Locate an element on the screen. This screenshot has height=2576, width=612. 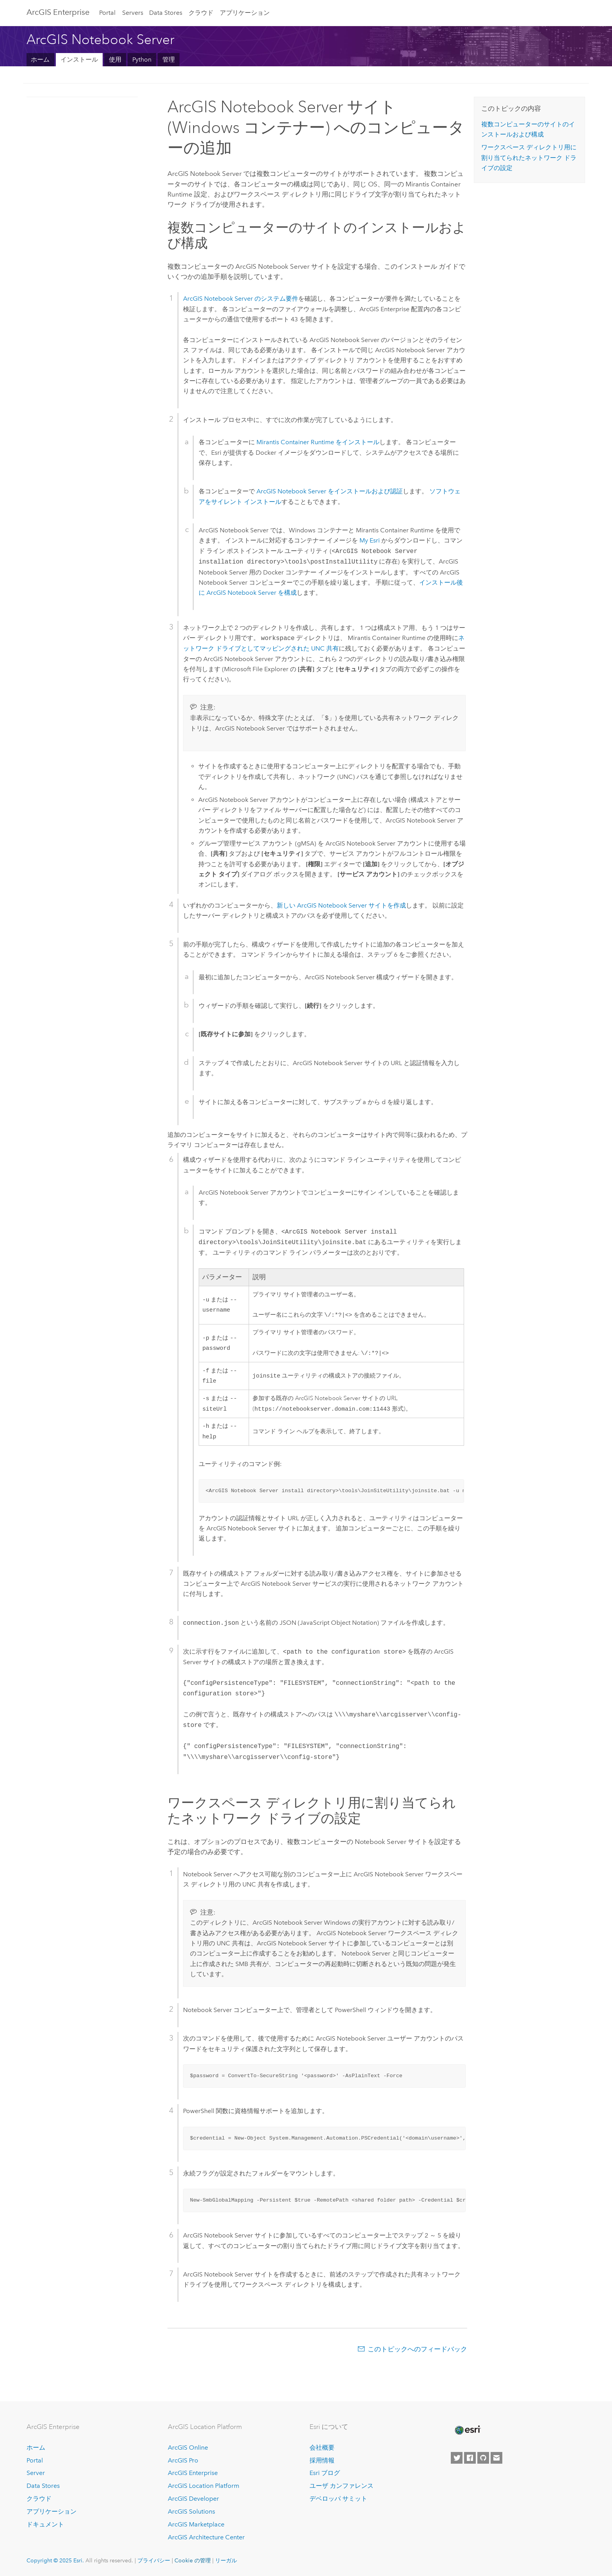
アプリケーション is located at coordinates (245, 12).